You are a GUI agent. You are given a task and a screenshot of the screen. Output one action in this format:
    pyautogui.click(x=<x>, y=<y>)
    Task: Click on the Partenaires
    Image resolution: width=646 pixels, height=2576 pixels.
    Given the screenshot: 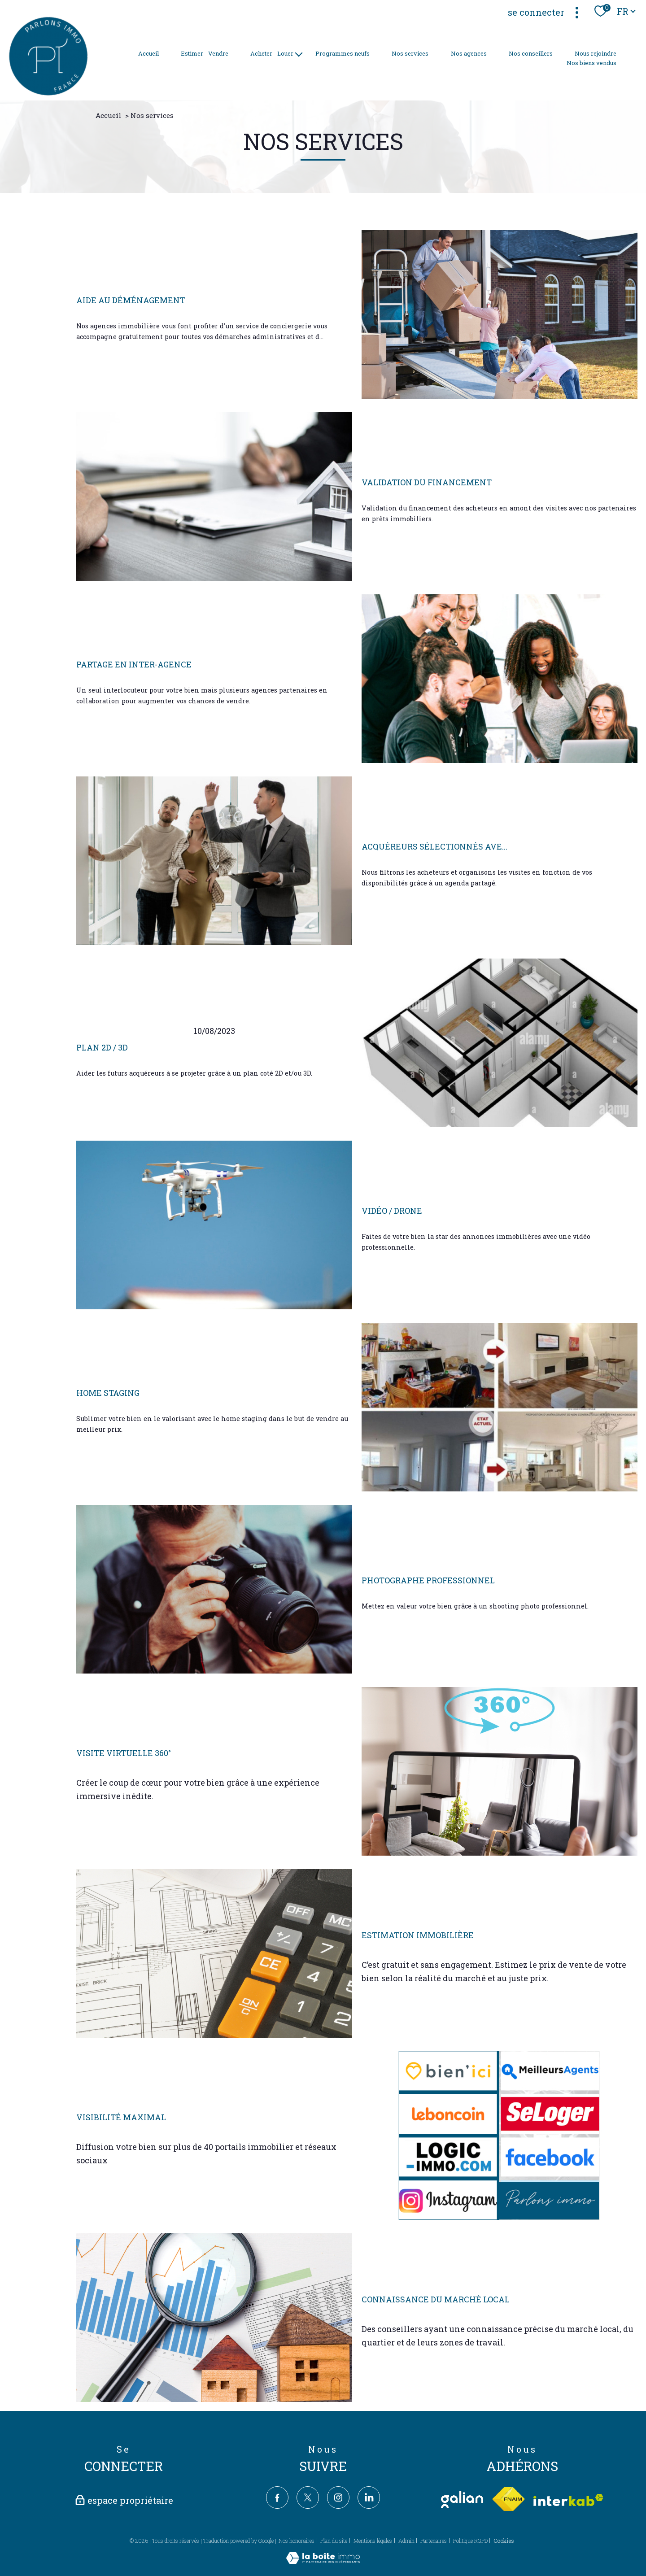 What is the action you would take?
    pyautogui.click(x=433, y=2540)
    